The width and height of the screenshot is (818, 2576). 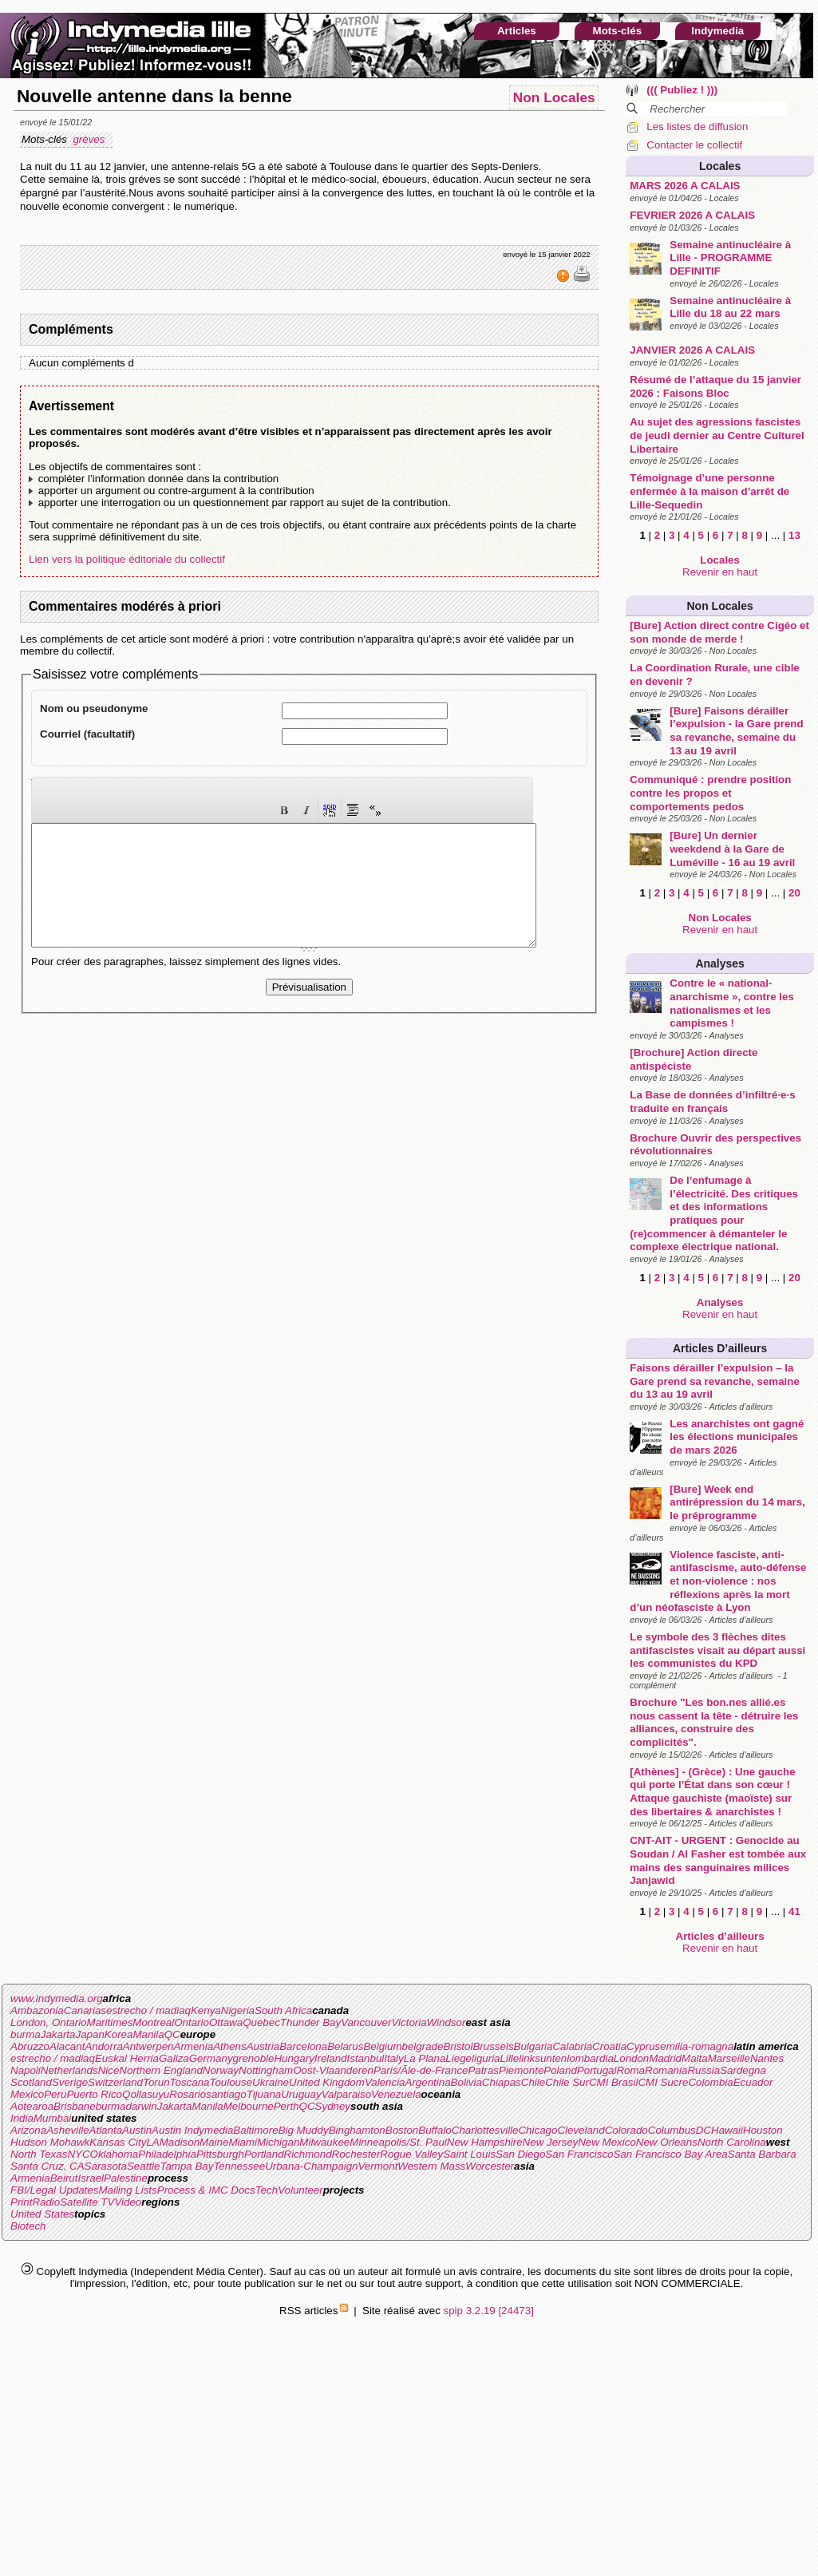 I want to click on Thunder Bay, so click(x=310, y=2022).